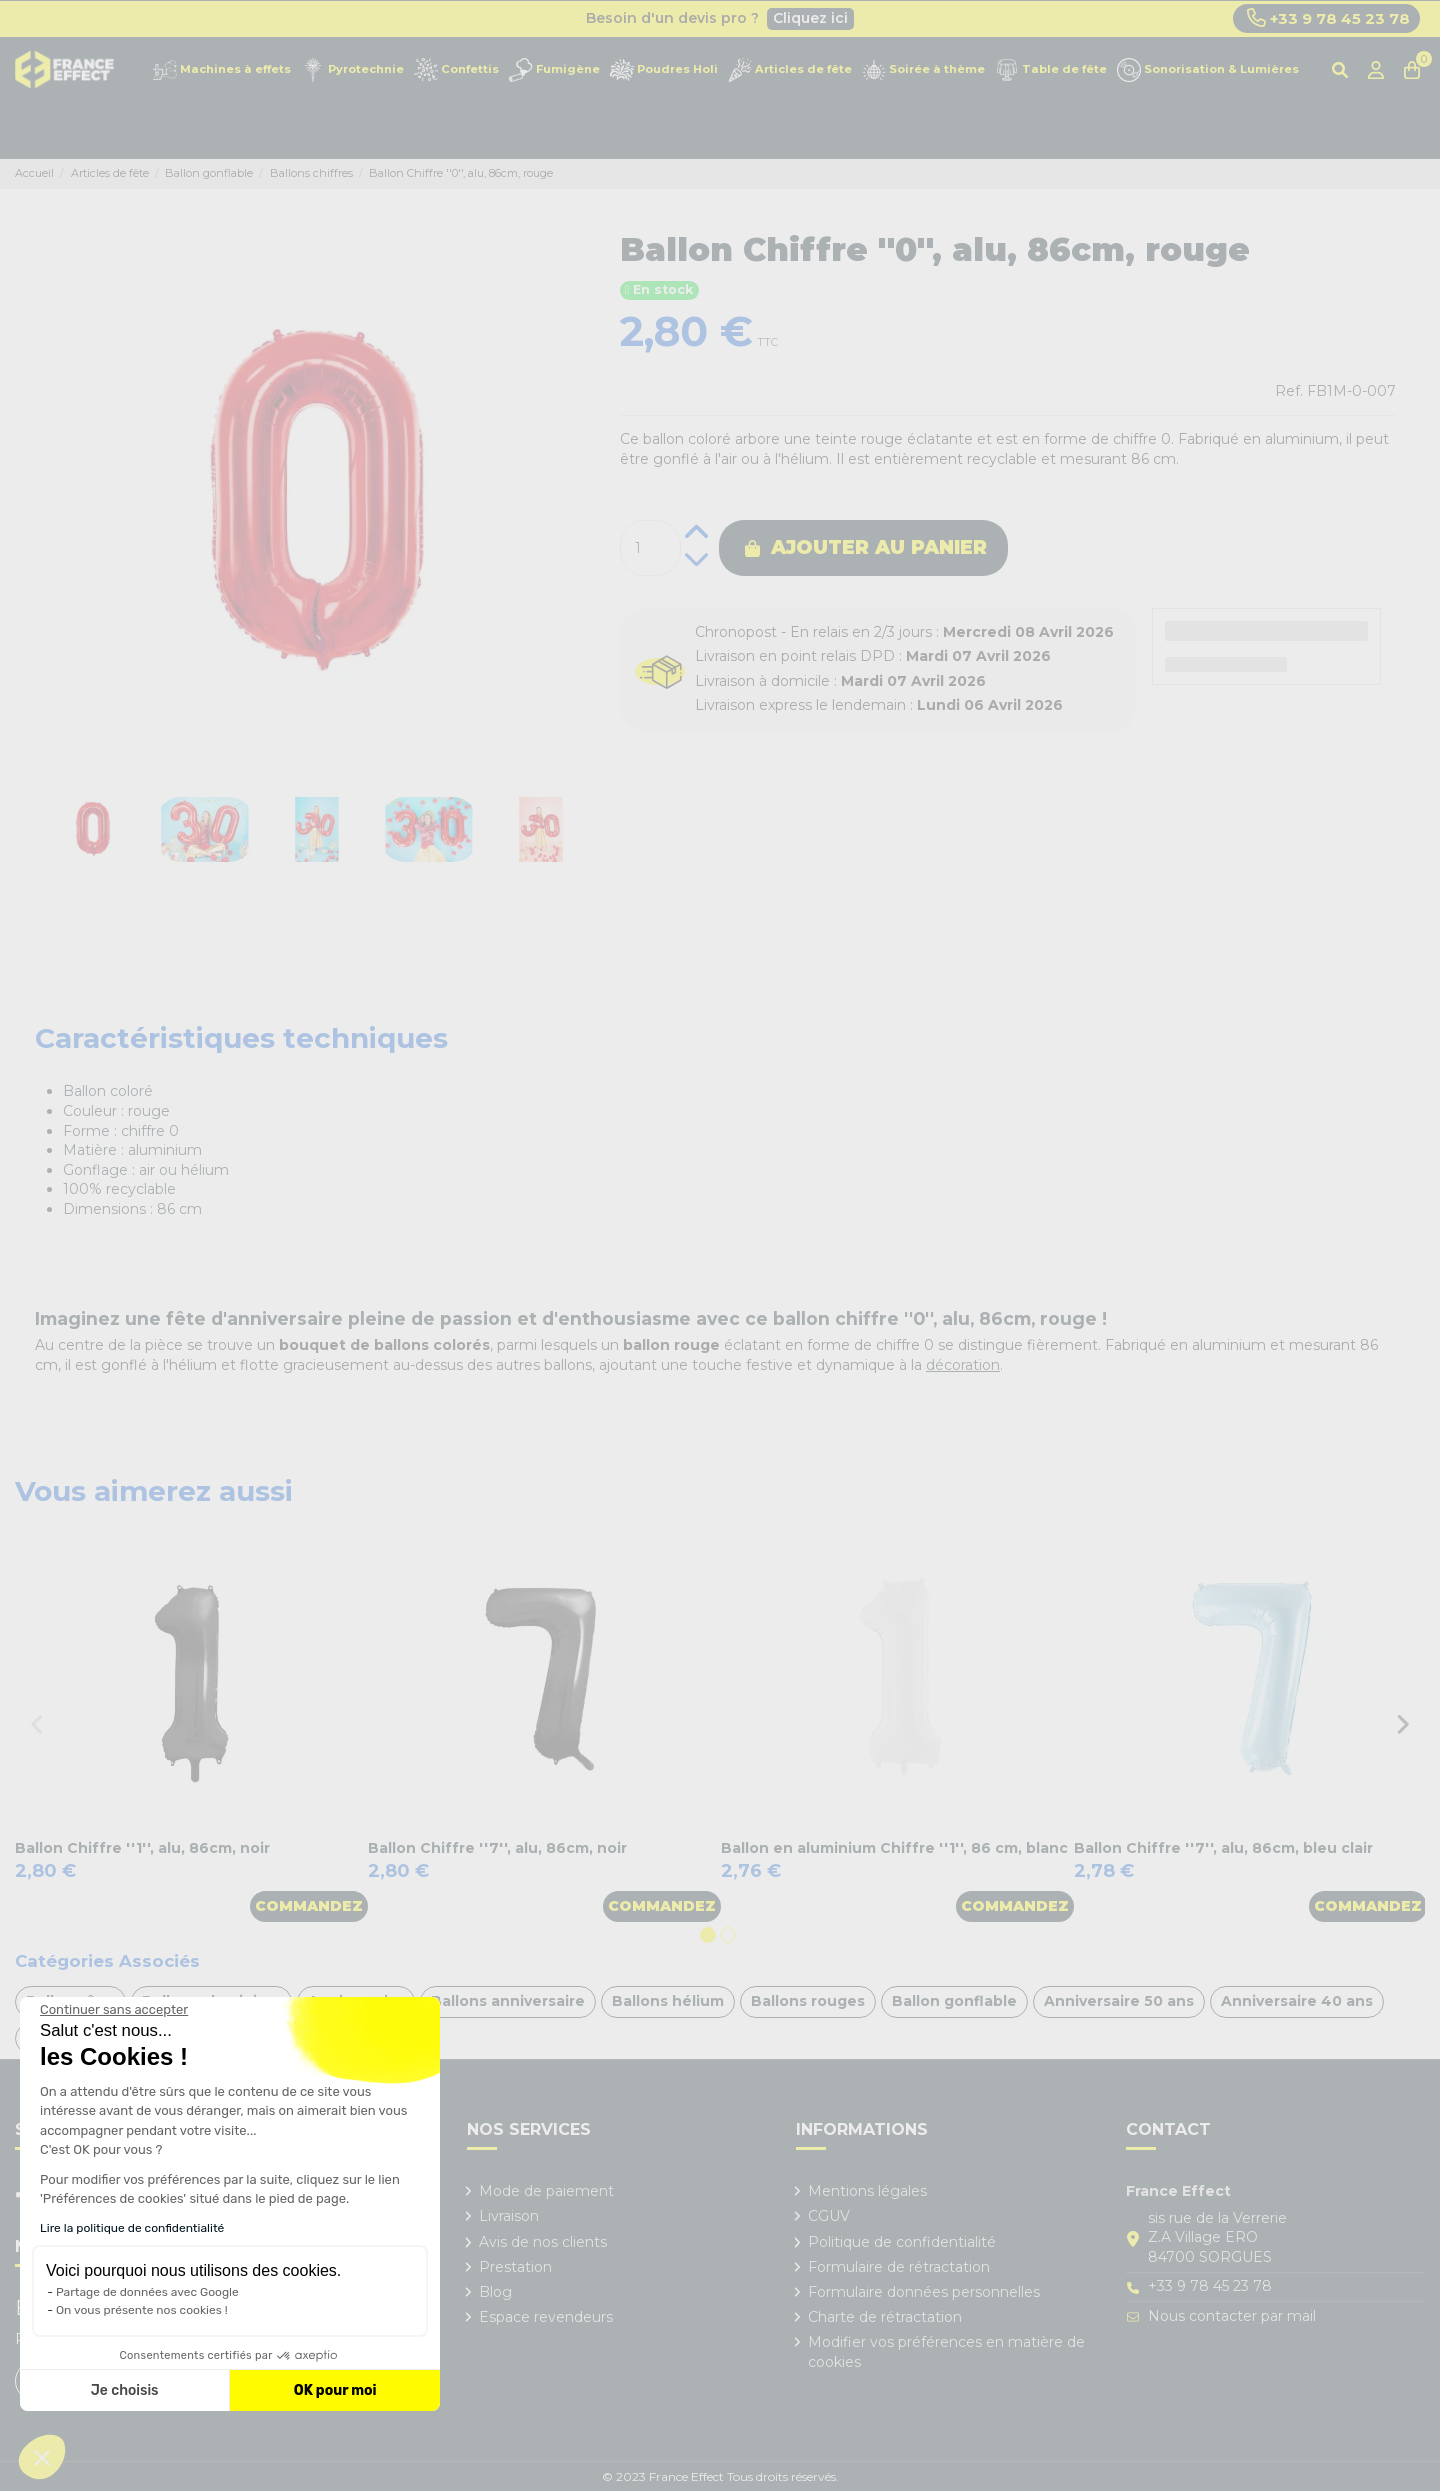 This screenshot has width=1440, height=2491. Describe the element at coordinates (954, 2001) in the screenshot. I see `Ballon gonflable` at that location.